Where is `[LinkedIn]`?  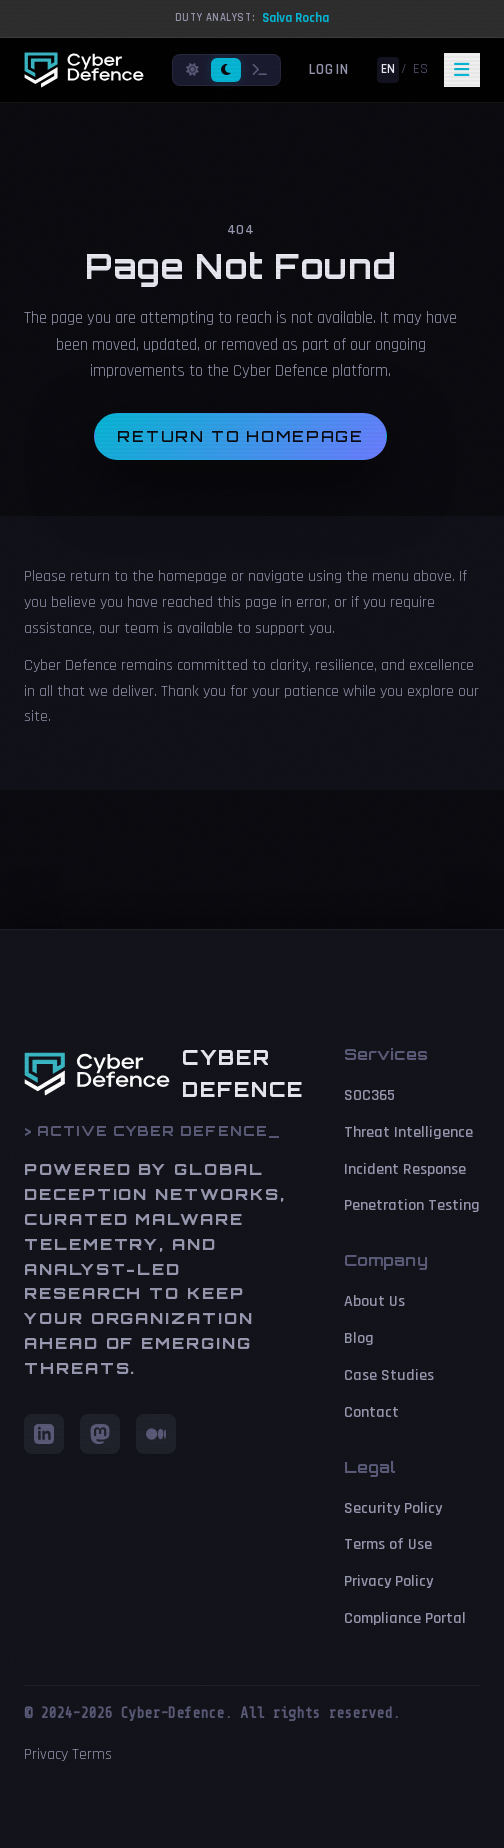
[LinkedIn] is located at coordinates (44, 1434).